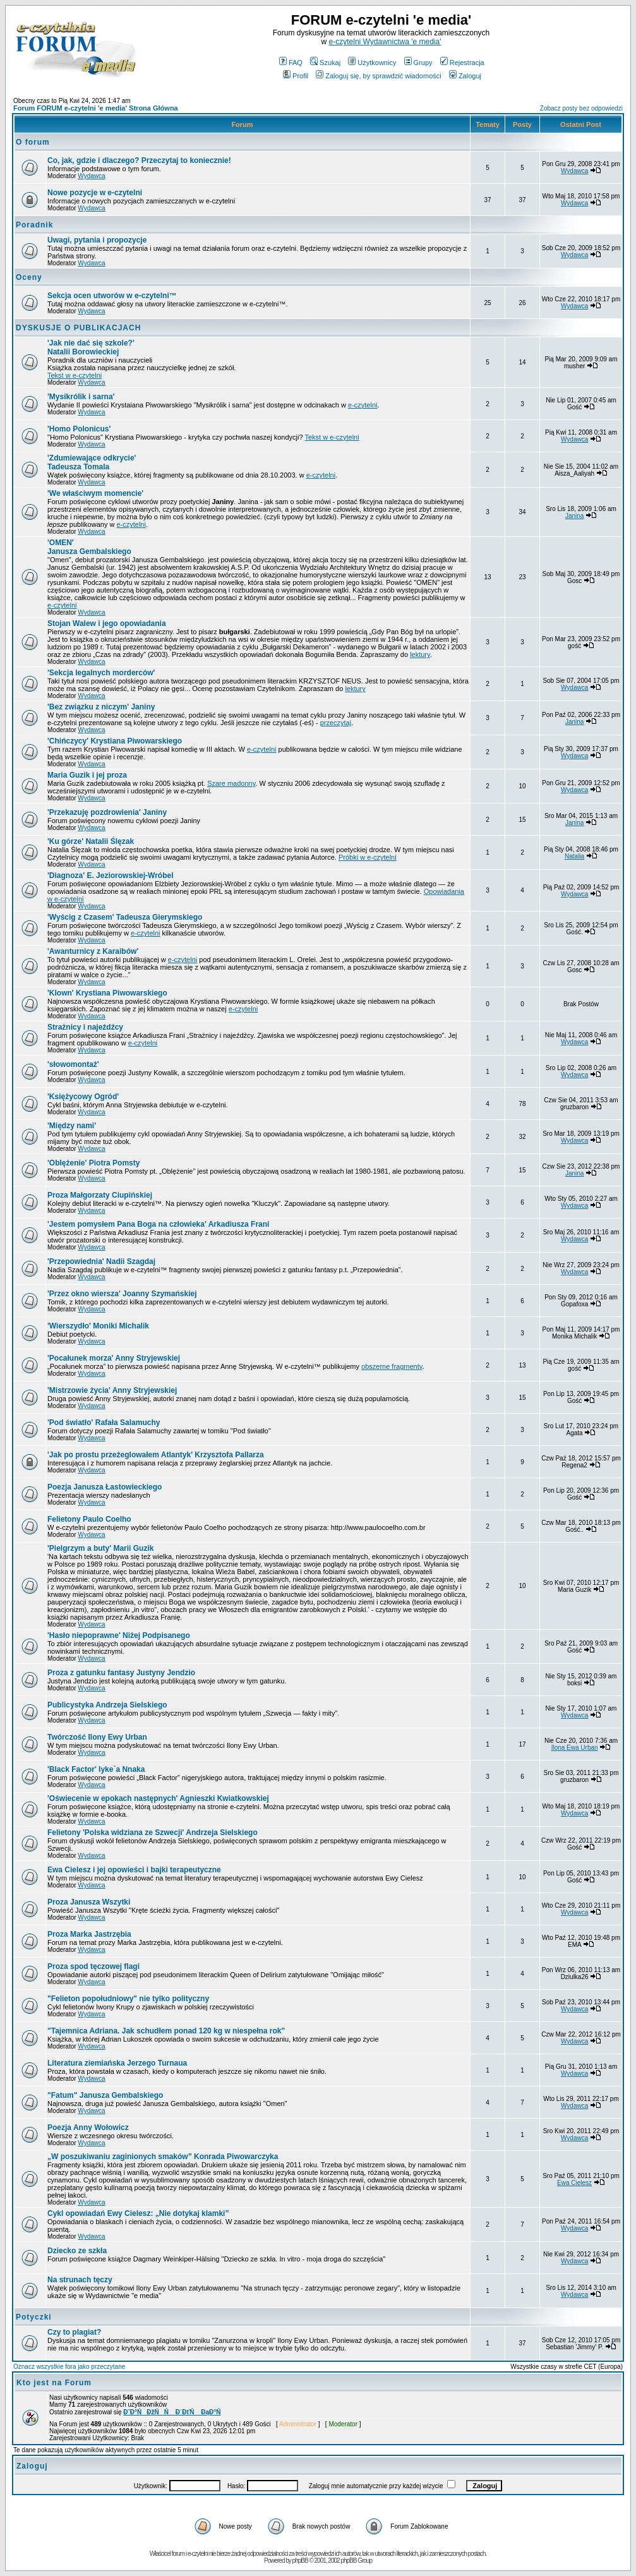  I want to click on Uwagi, pytania i propozycje, so click(97, 240).